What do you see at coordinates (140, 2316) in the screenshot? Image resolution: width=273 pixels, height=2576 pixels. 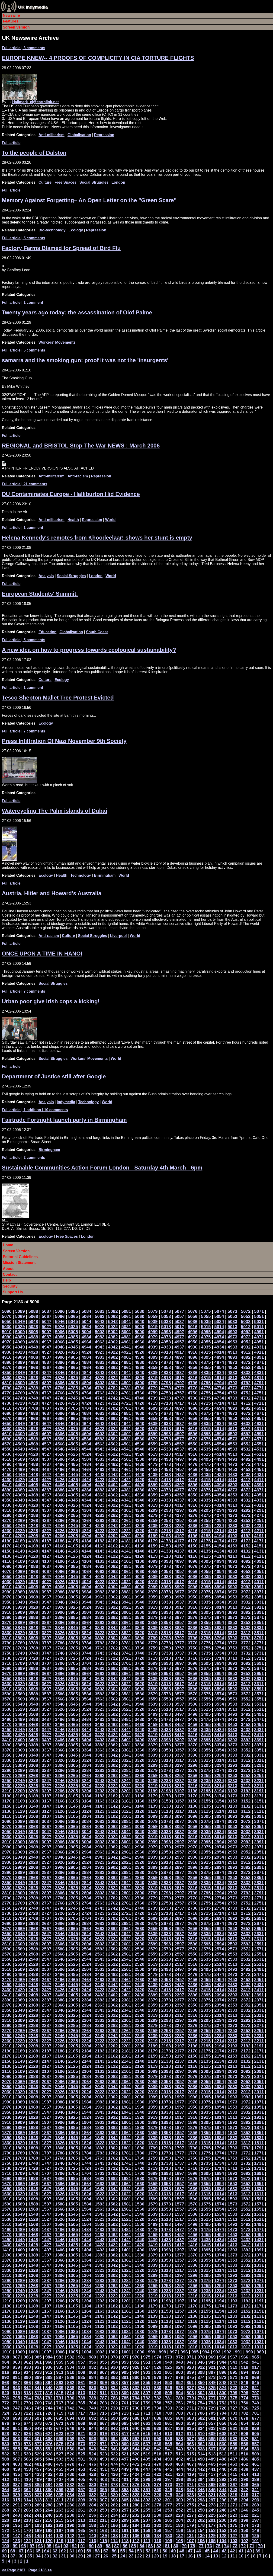 I see `1140` at bounding box center [140, 2316].